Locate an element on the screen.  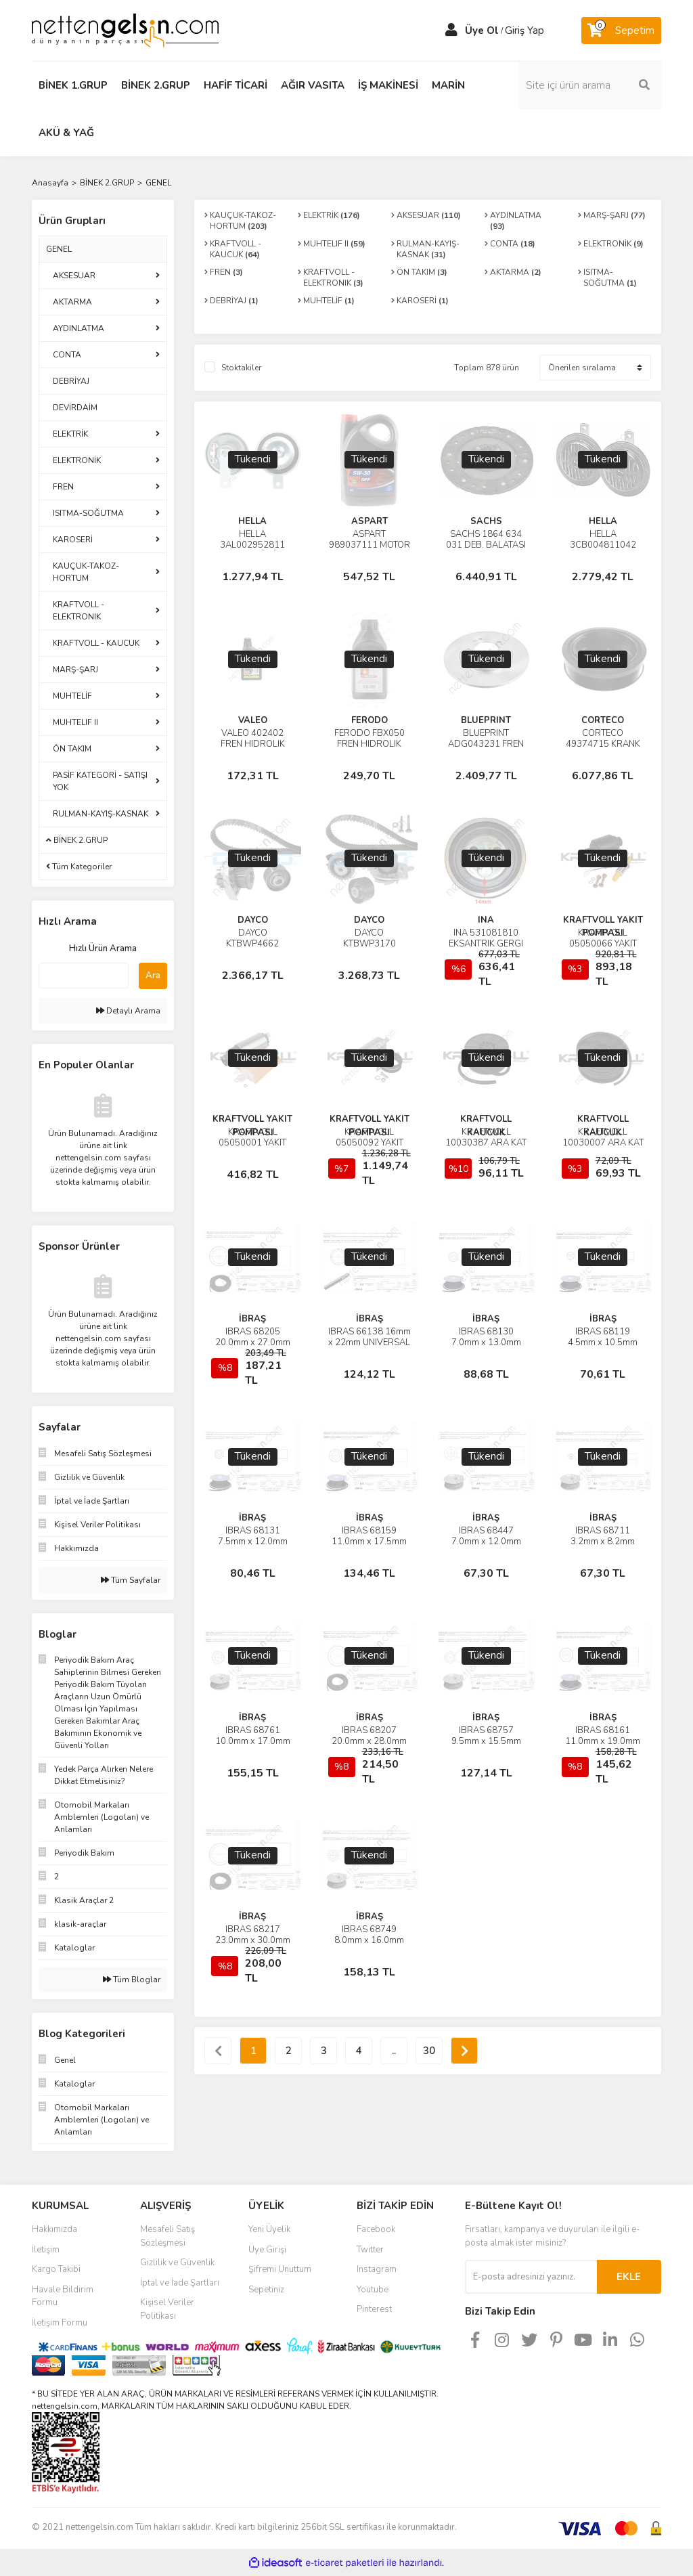
ASPART is located at coordinates (369, 521).